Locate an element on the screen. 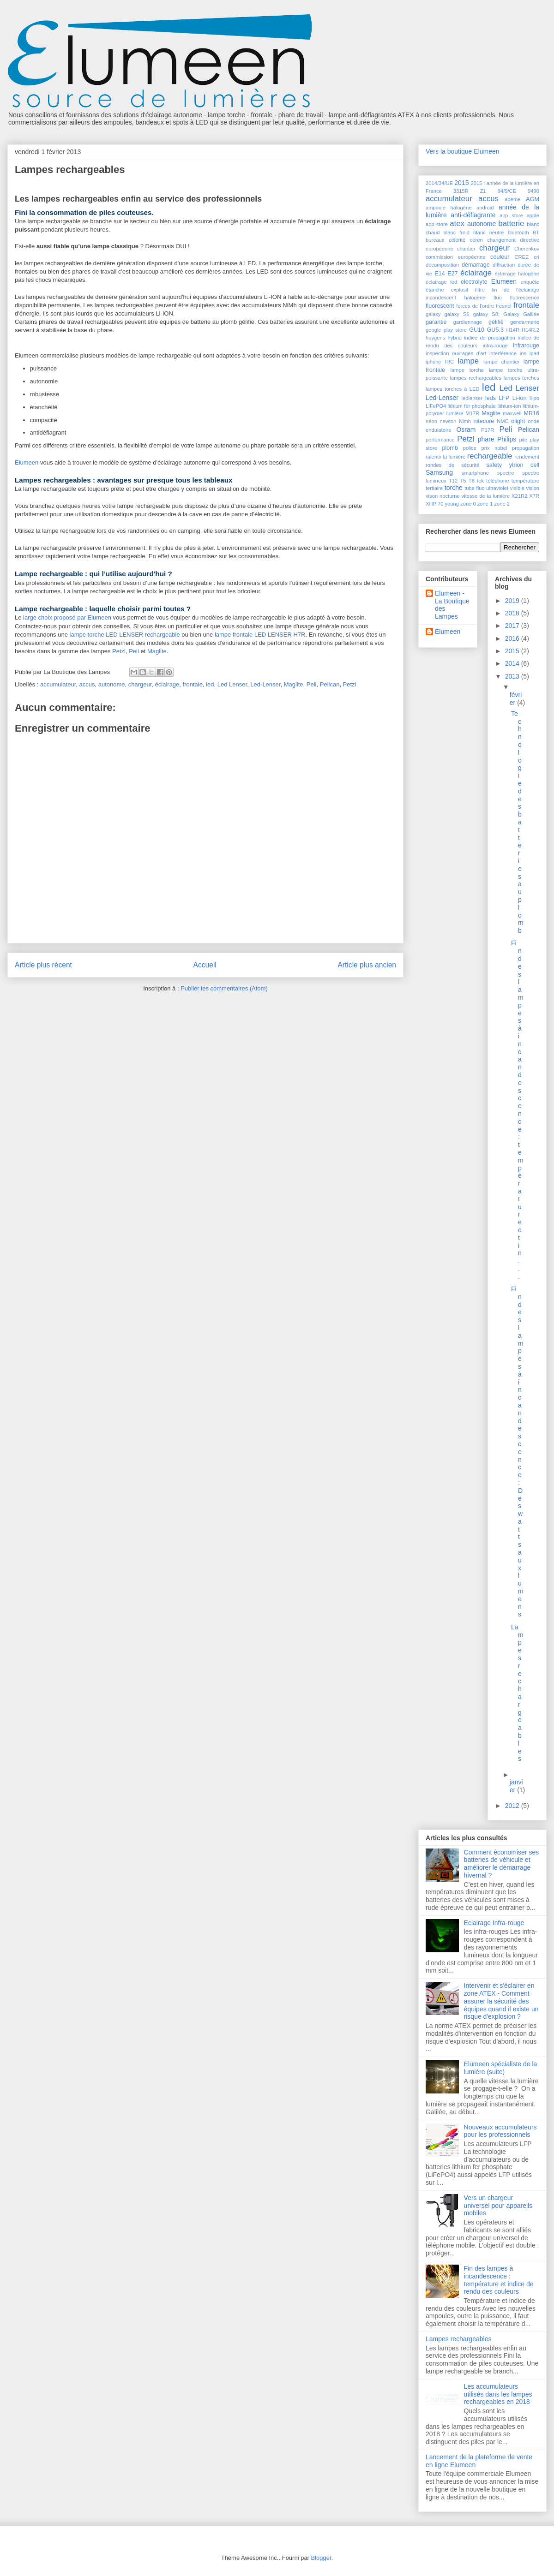  Philips is located at coordinates (506, 439).